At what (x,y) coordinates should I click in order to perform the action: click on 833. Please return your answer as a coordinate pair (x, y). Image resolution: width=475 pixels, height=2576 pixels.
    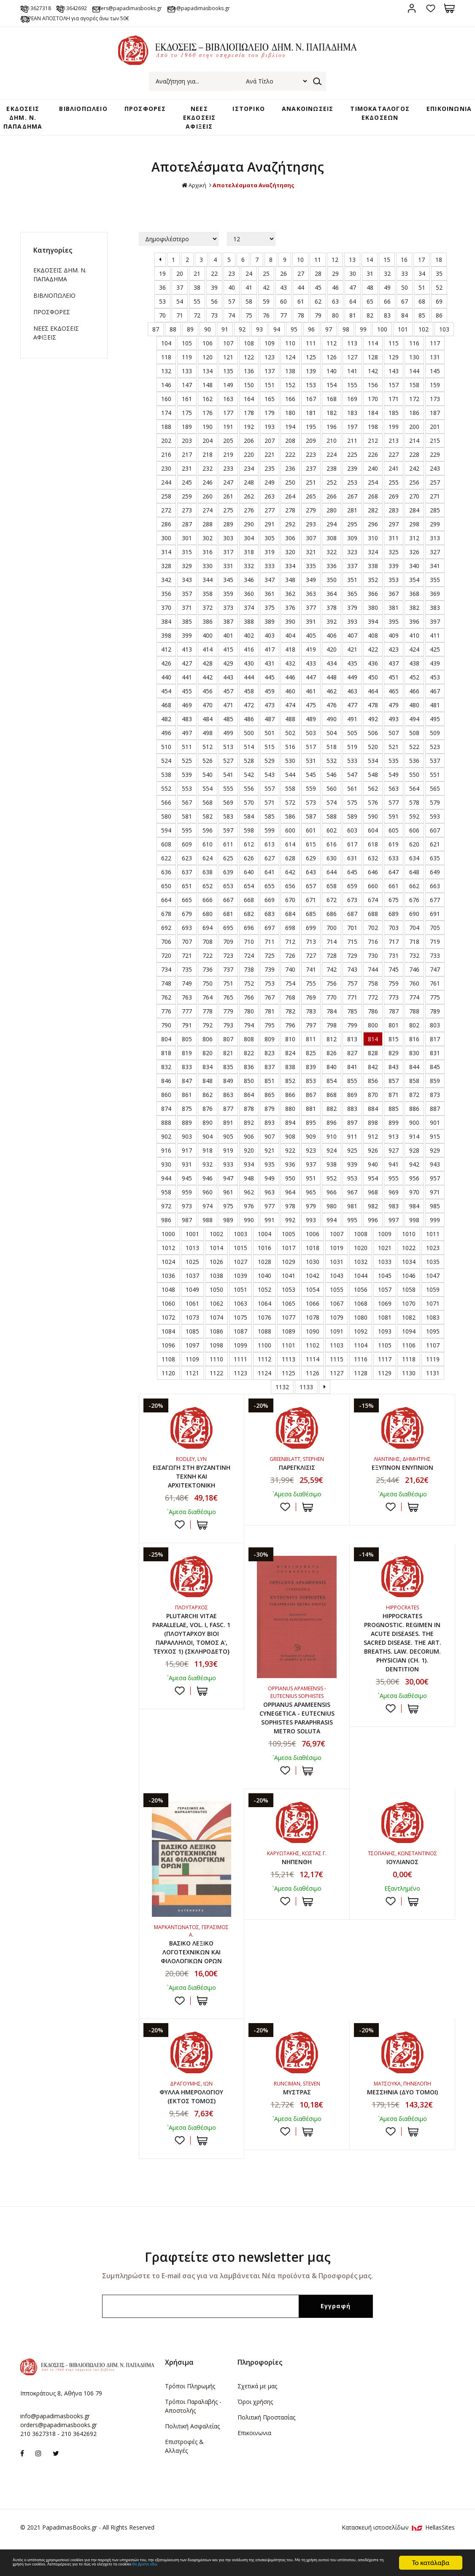
    Looking at the image, I should click on (187, 1068).